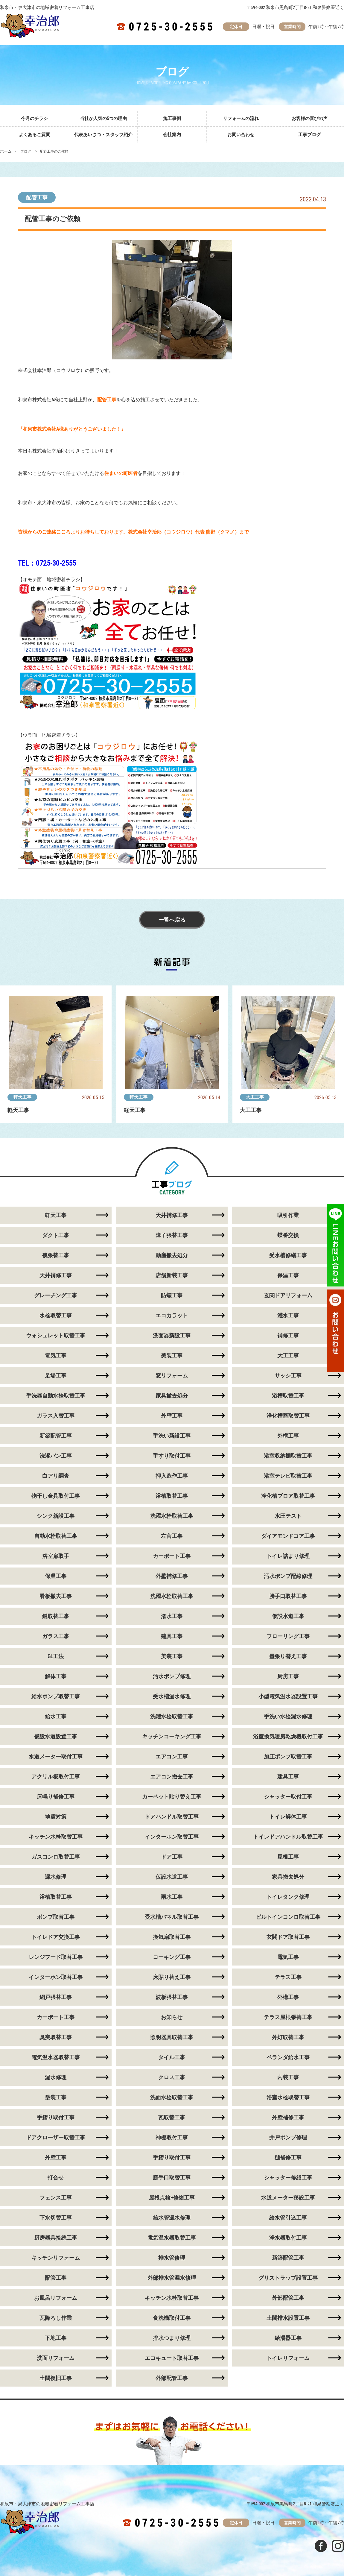 The height and width of the screenshot is (2576, 344). Describe the element at coordinates (34, 134) in the screenshot. I see `よくあるご質問` at that location.